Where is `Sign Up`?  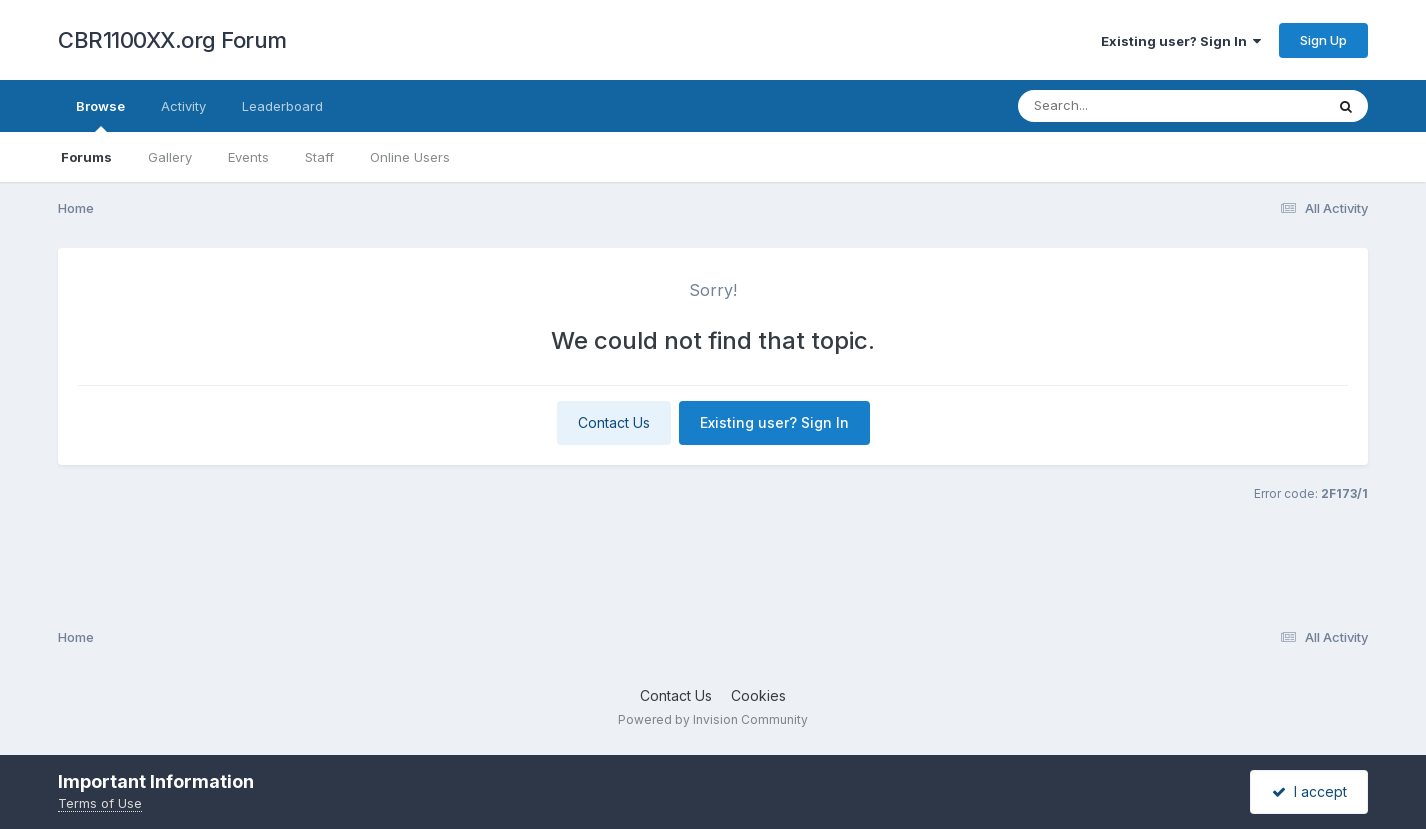 Sign Up is located at coordinates (1323, 40).